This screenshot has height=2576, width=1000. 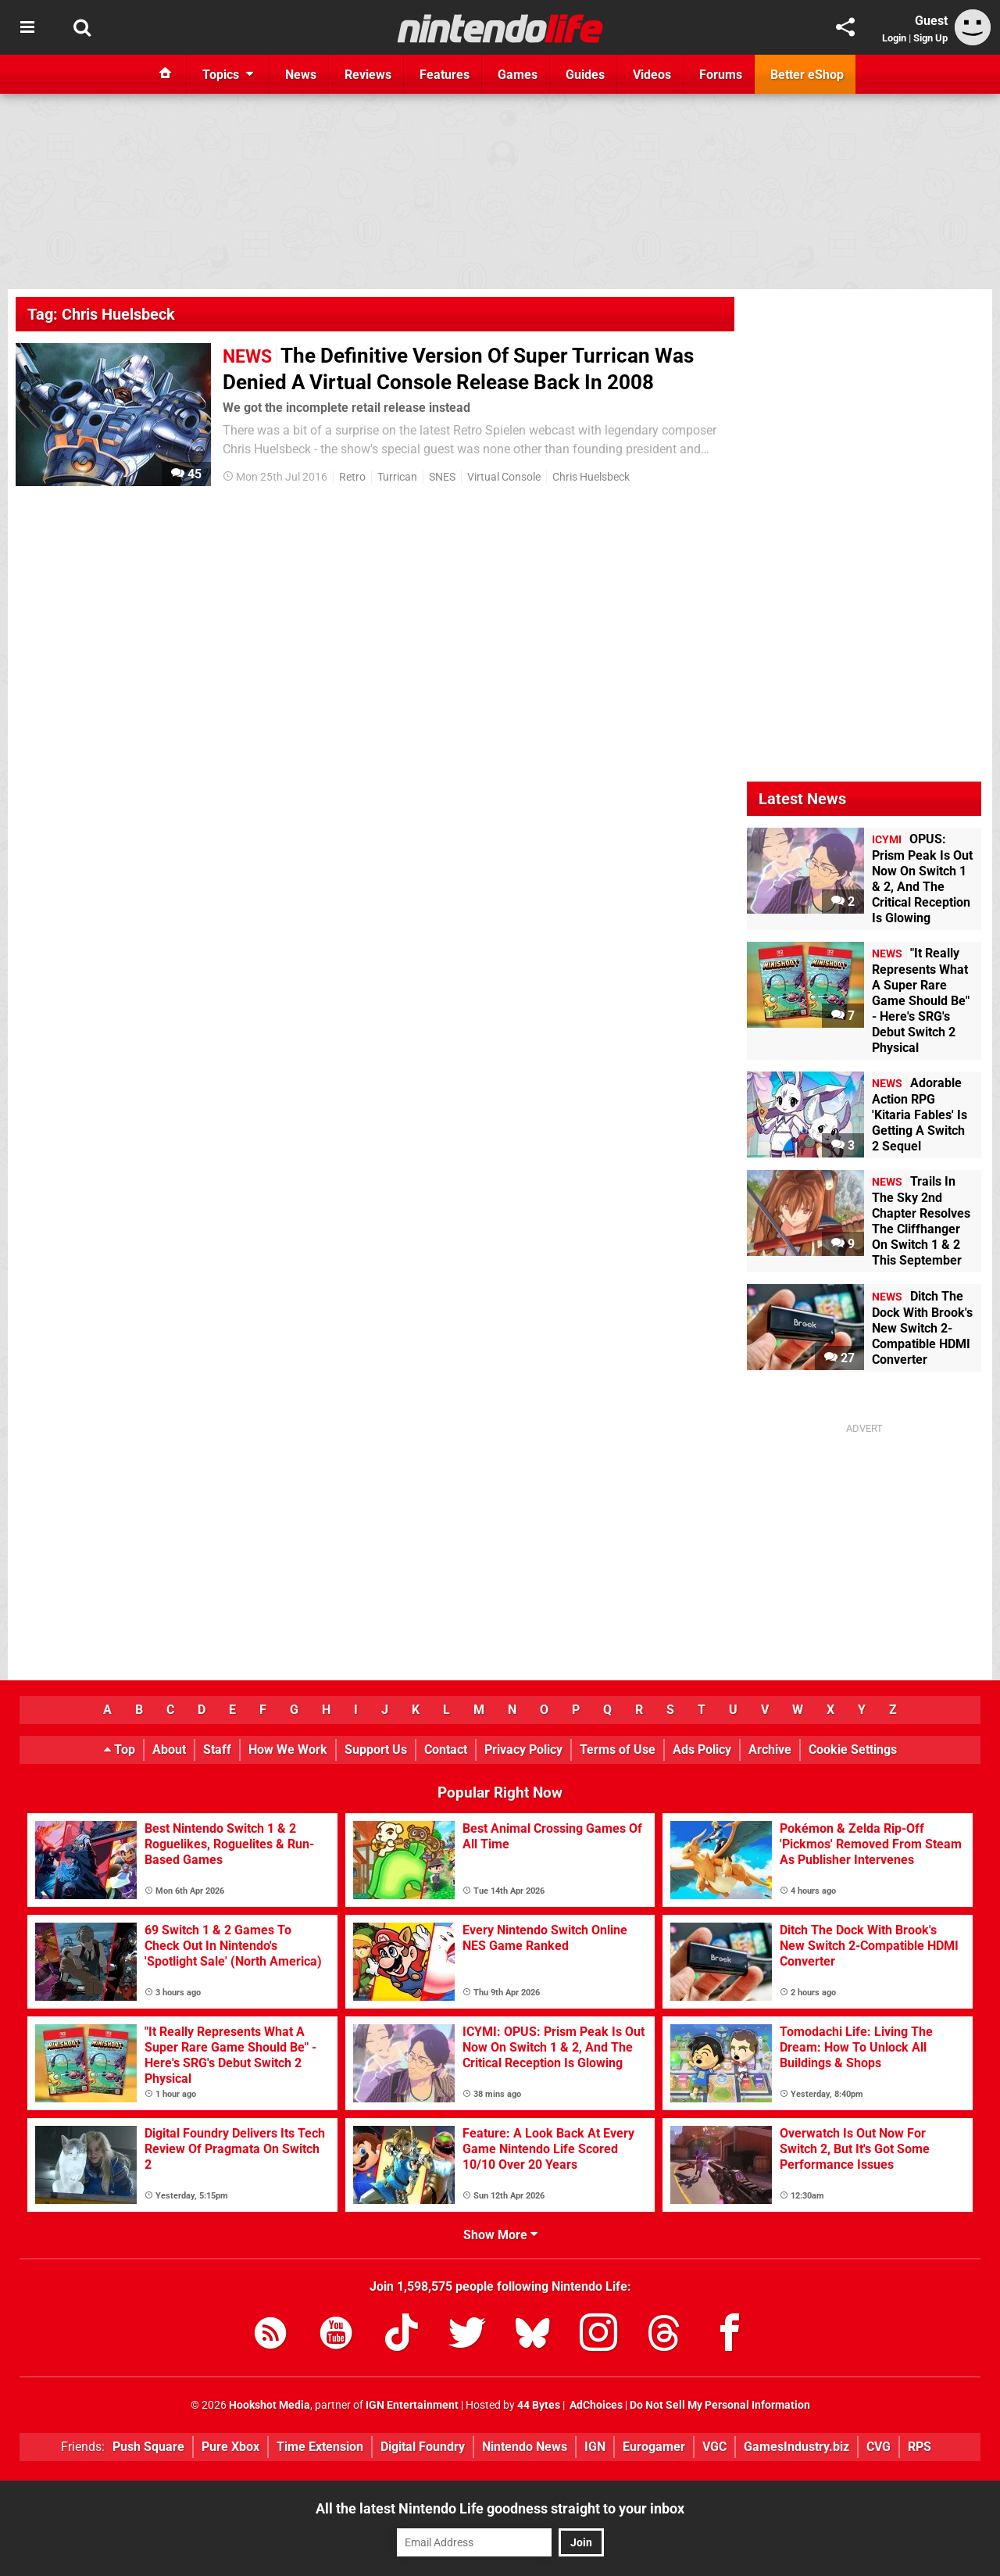 What do you see at coordinates (524, 2446) in the screenshot?
I see `Nintendo News` at bounding box center [524, 2446].